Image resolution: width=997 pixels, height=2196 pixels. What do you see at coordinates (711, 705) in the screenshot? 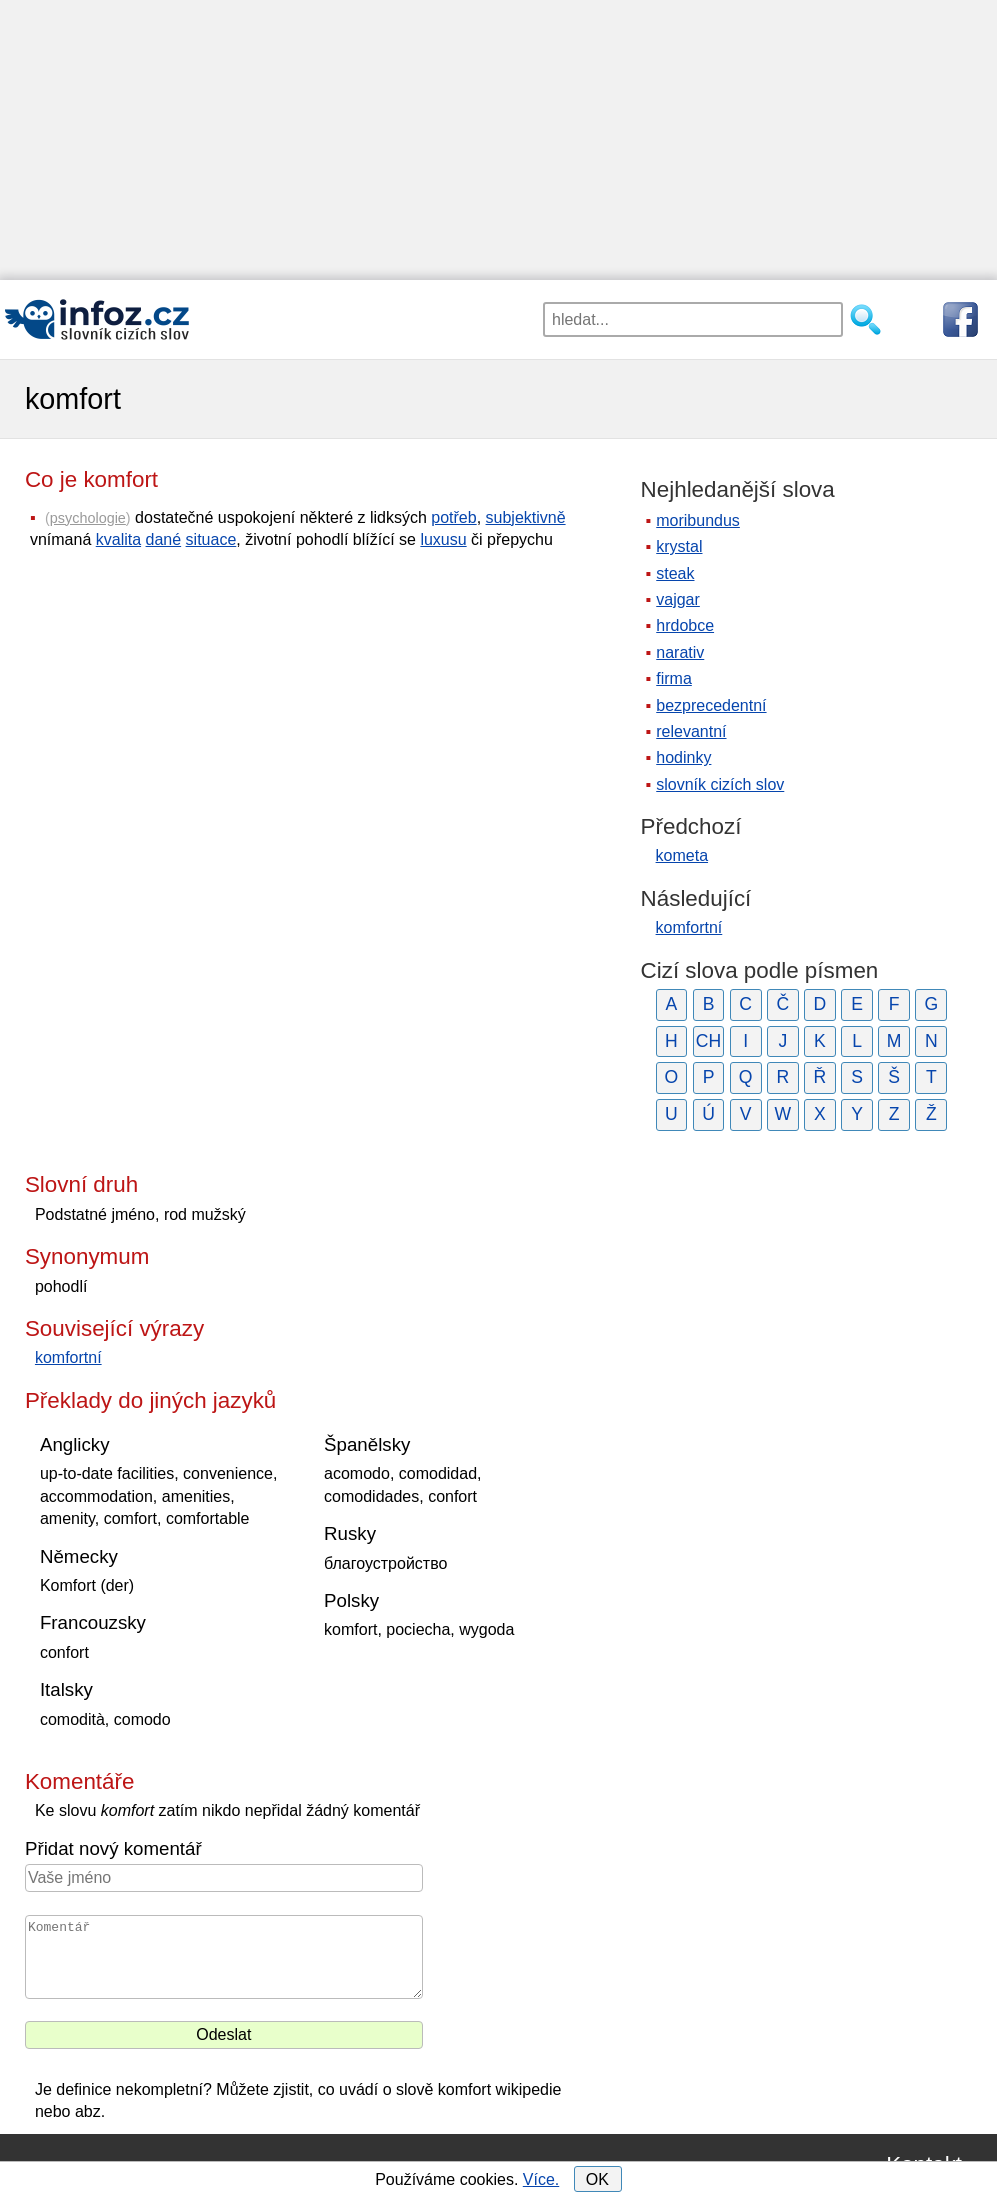
I see `bezprecedentní` at bounding box center [711, 705].